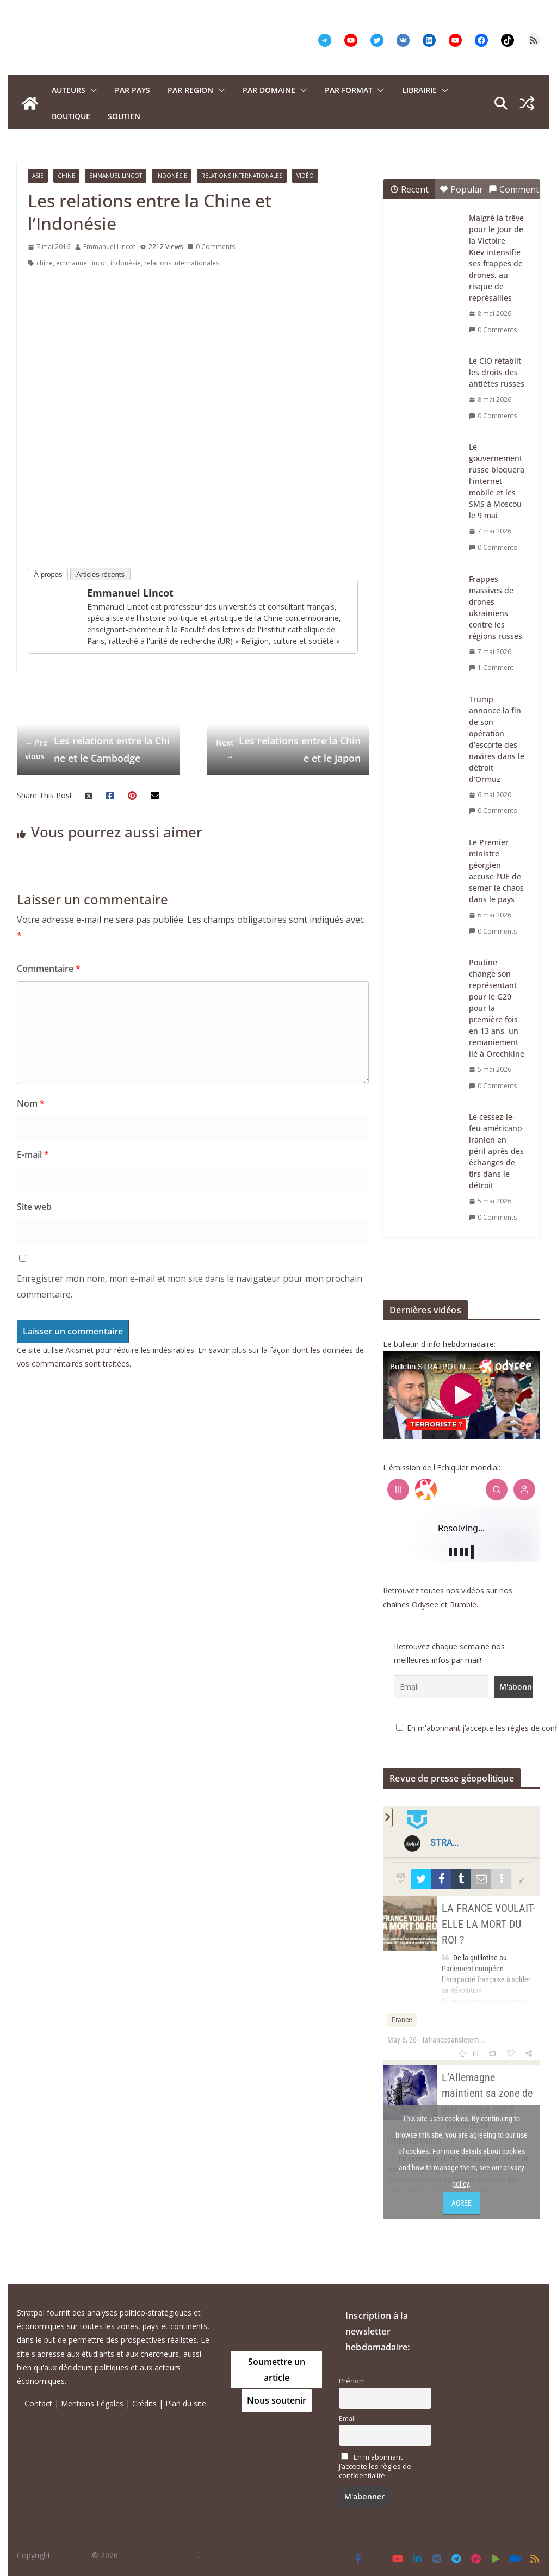 The image size is (557, 2576). What do you see at coordinates (171, 175) in the screenshot?
I see `Indonésie` at bounding box center [171, 175].